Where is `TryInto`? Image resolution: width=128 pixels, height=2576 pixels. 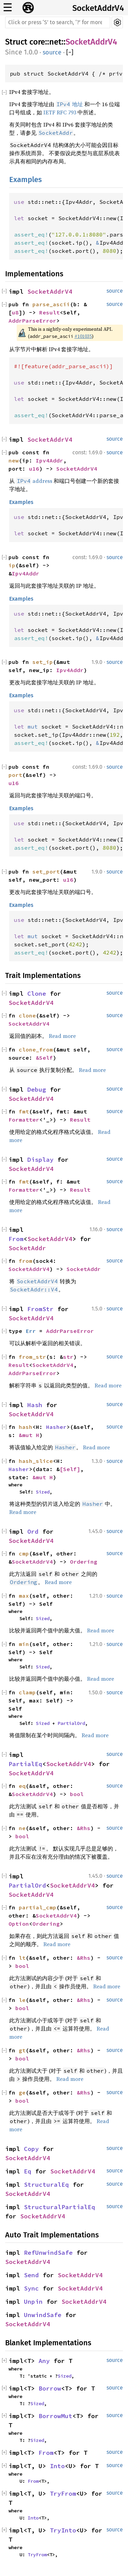
TryInto is located at coordinates (63, 2530).